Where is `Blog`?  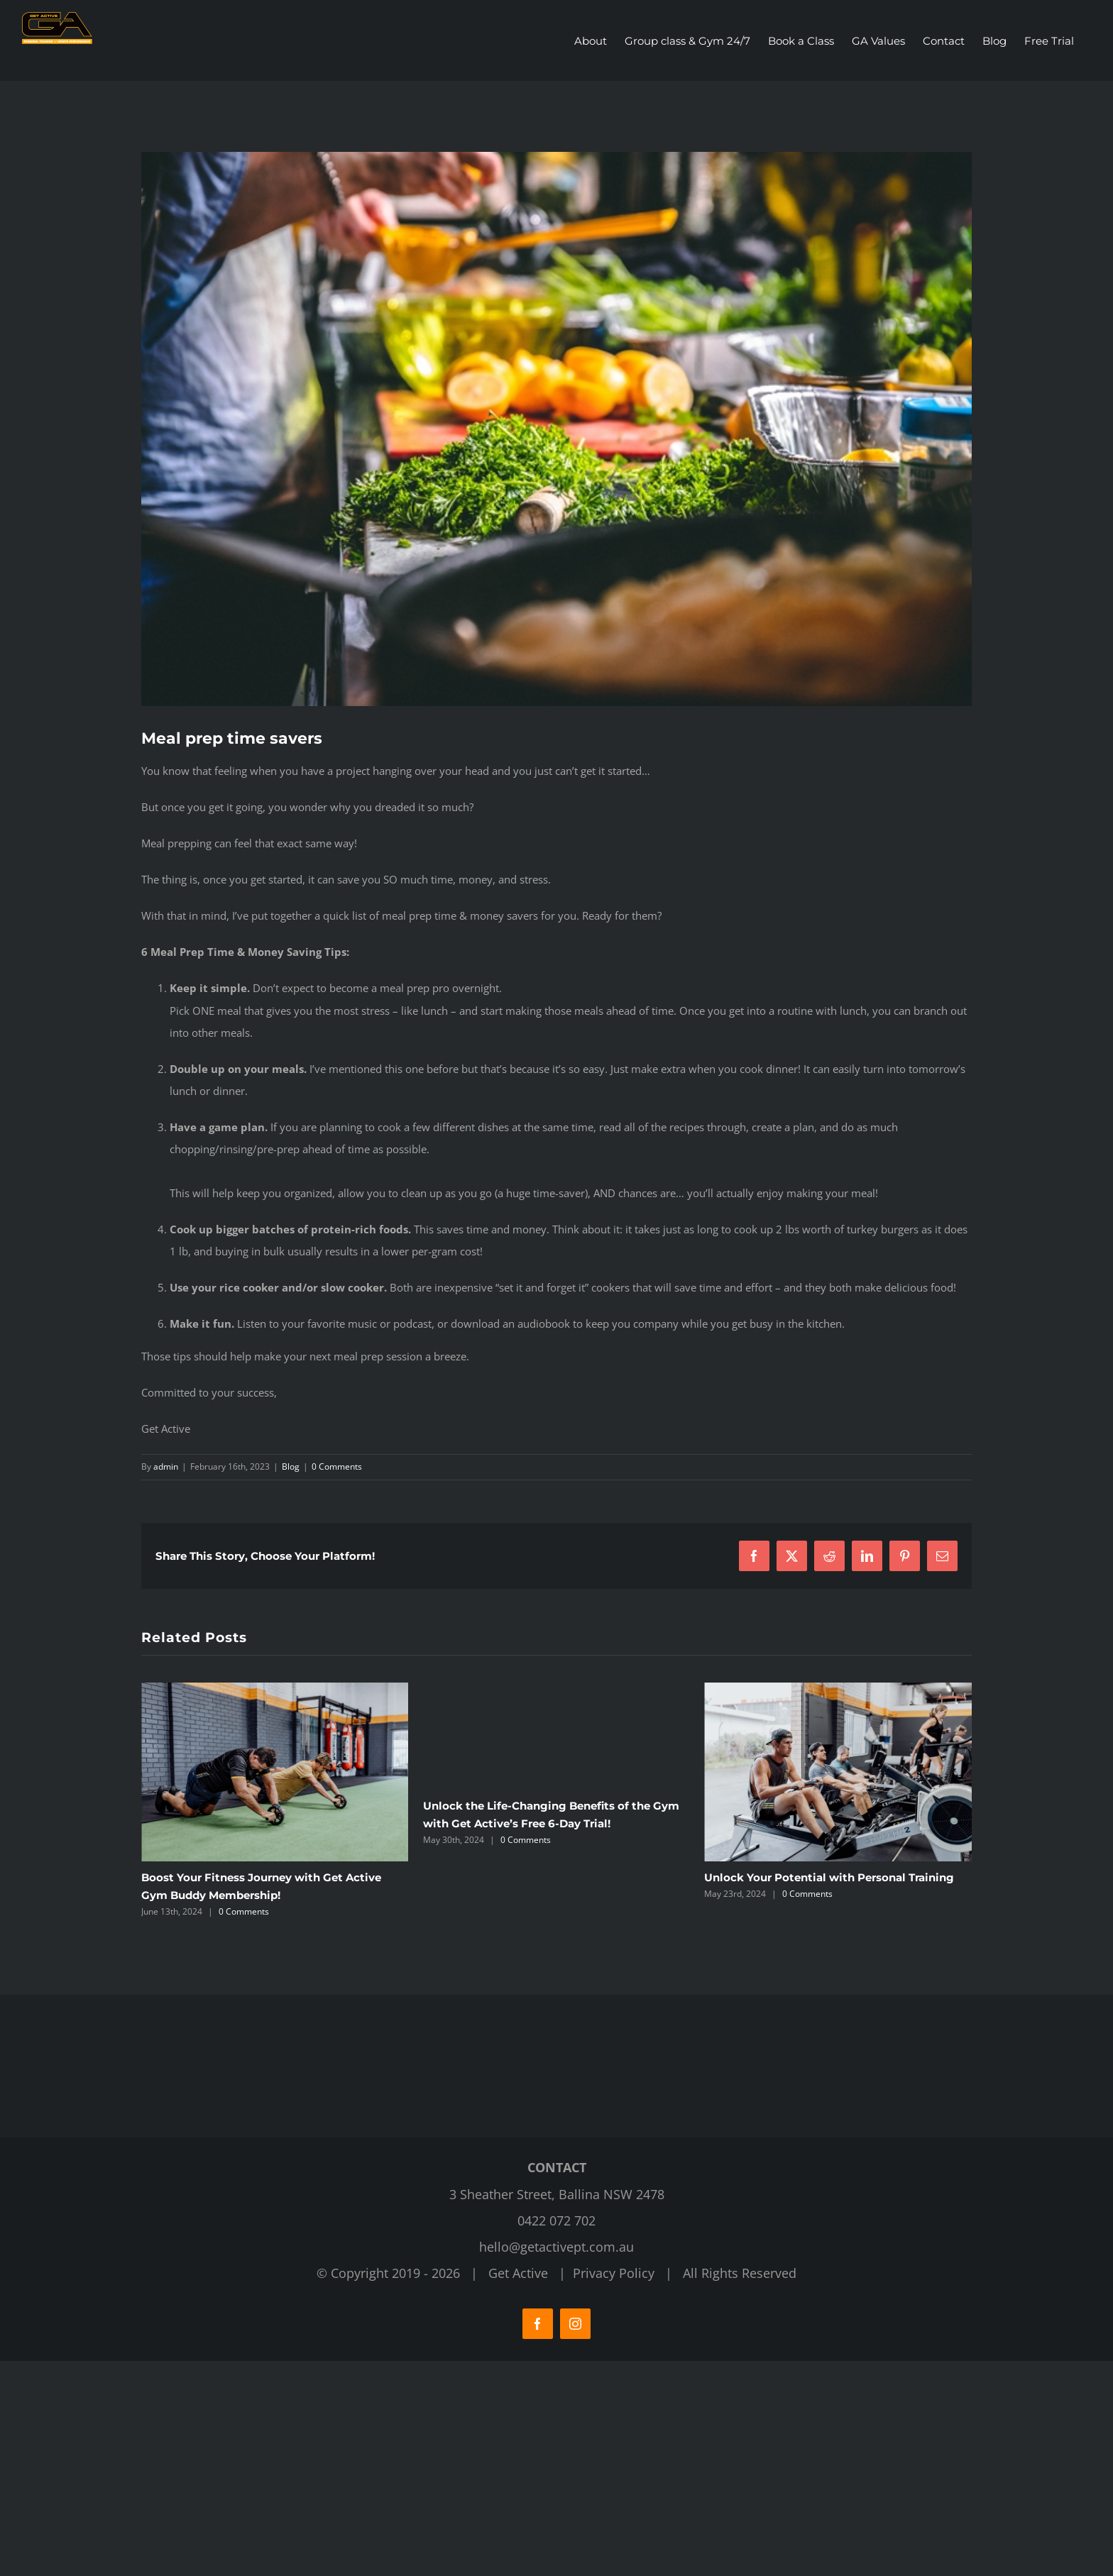 Blog is located at coordinates (291, 1466).